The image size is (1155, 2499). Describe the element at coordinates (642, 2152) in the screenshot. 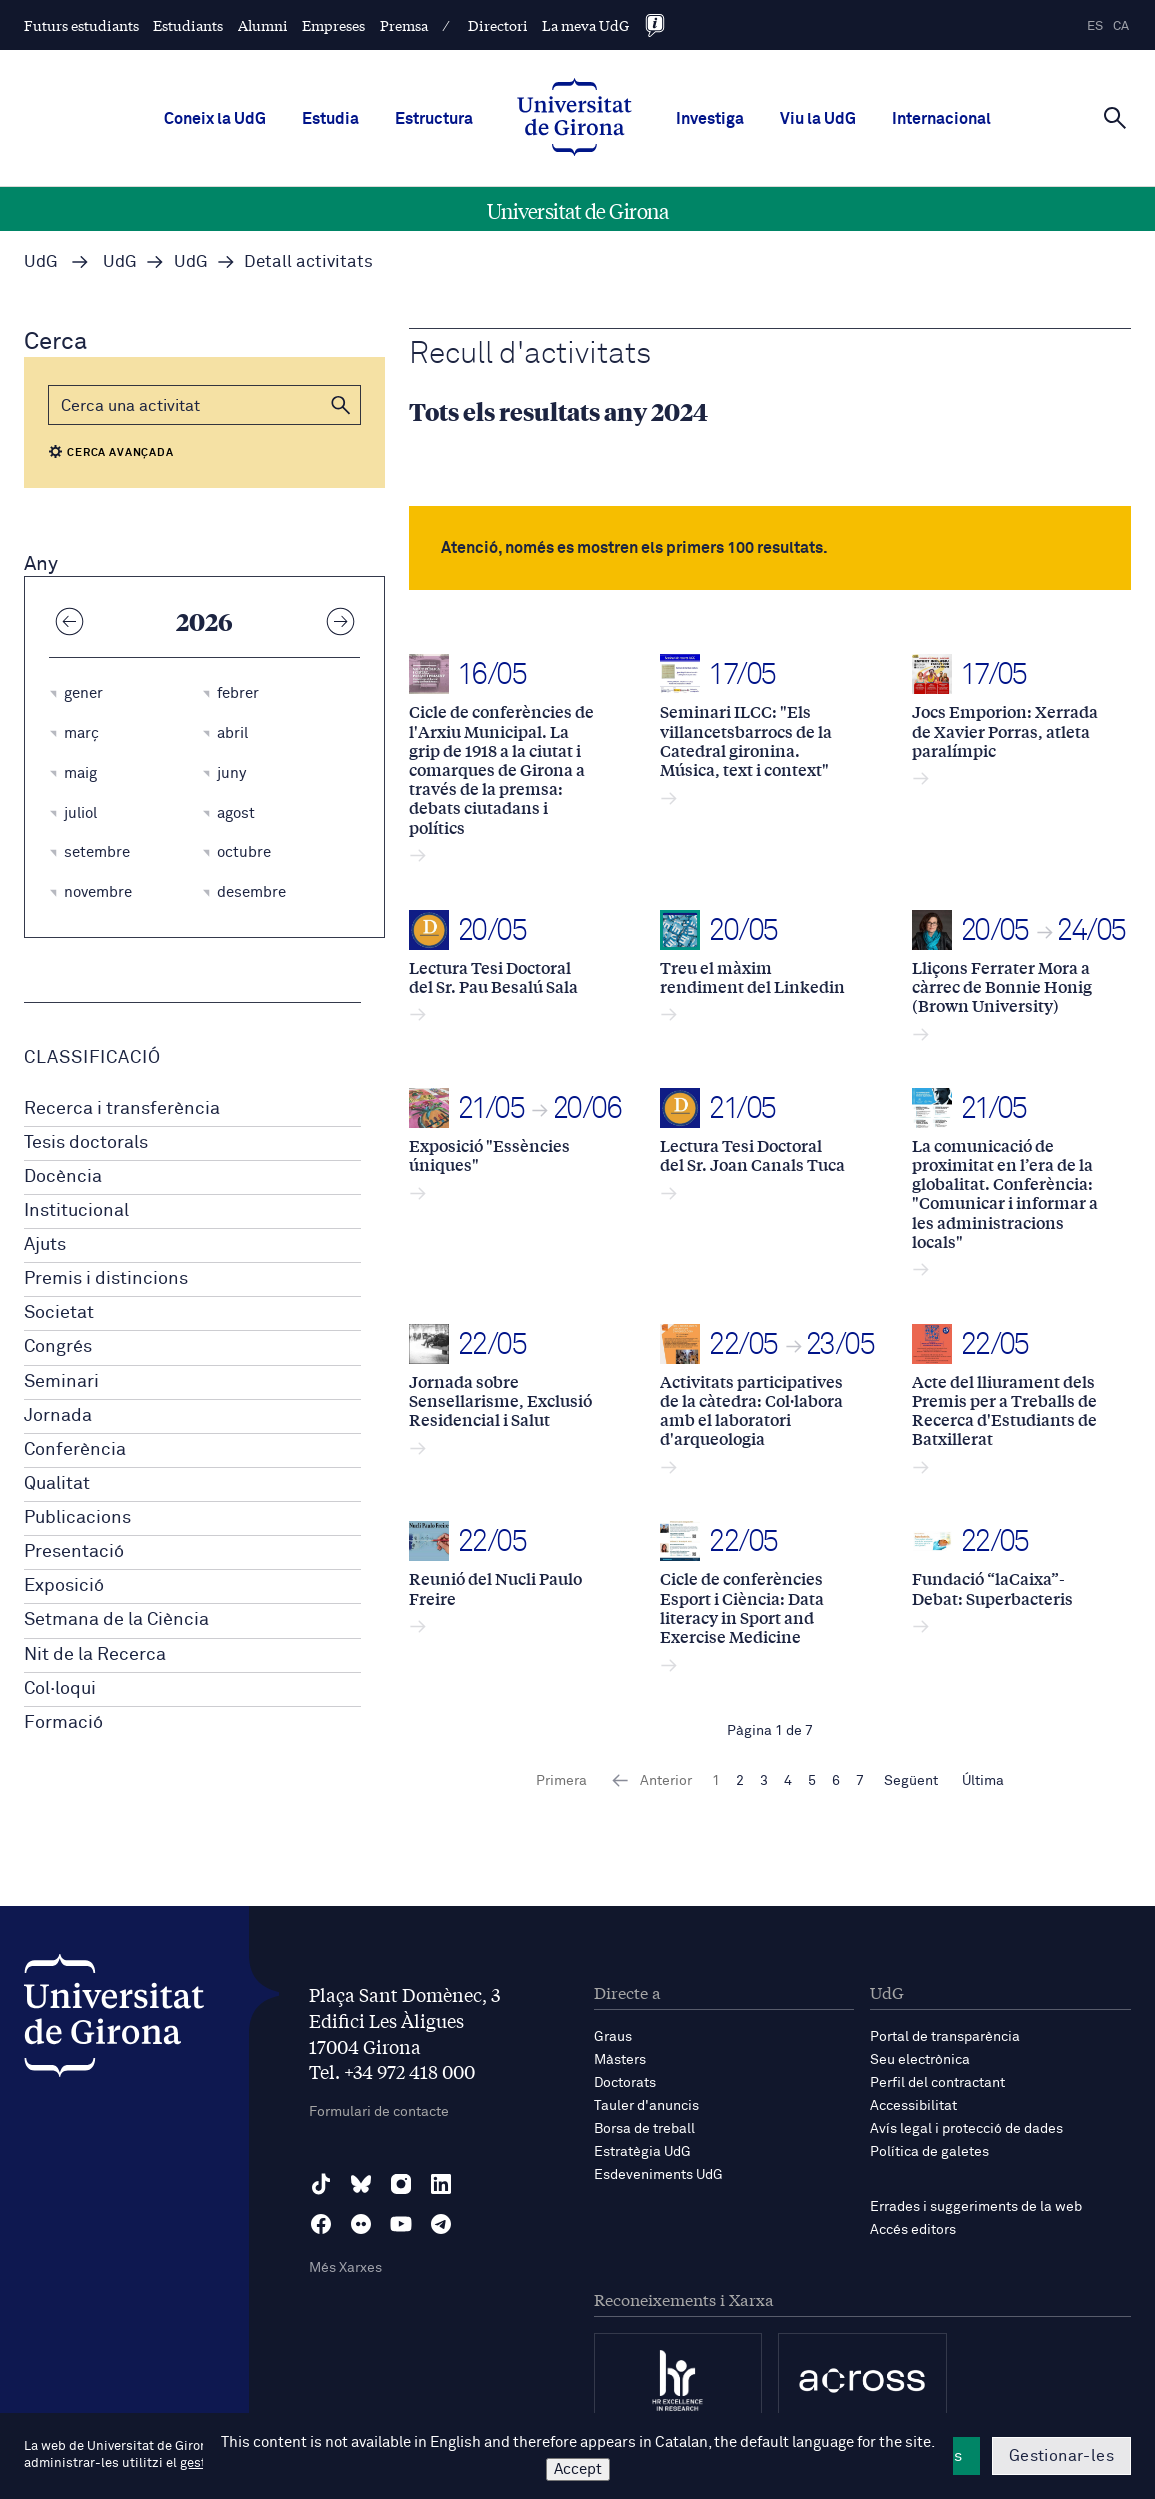

I see `Estratègia UdG` at that location.